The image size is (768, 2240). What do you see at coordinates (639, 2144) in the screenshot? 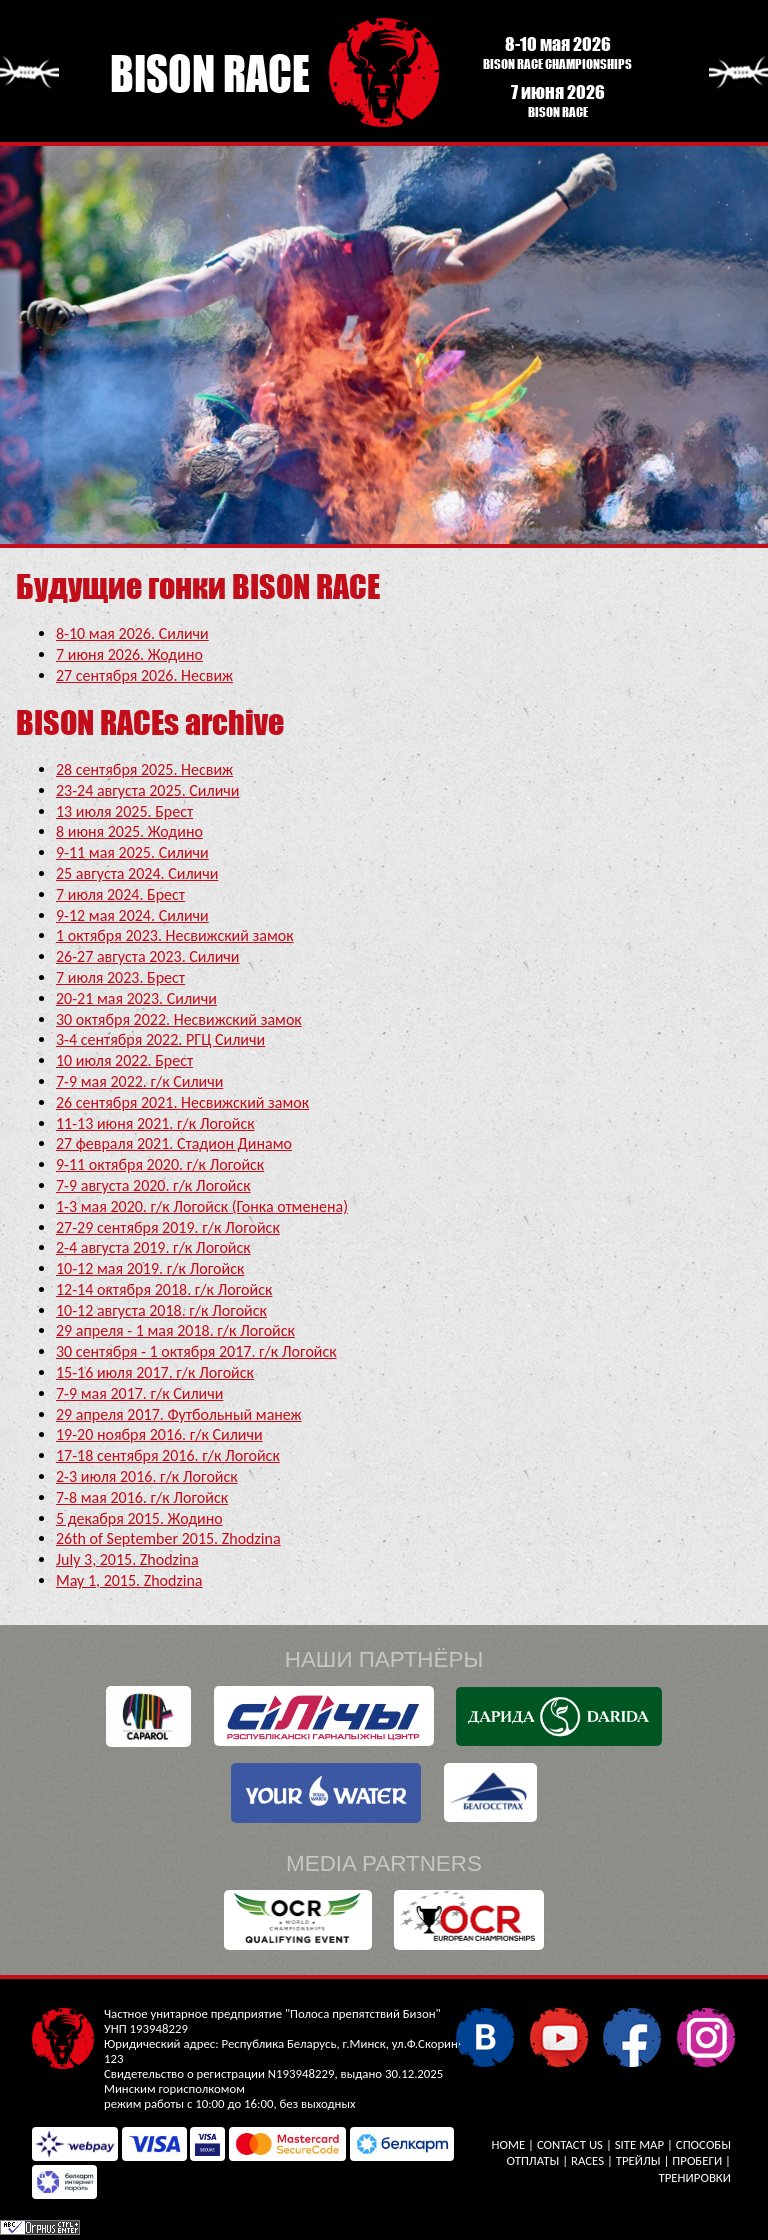
I see `Site Map` at bounding box center [639, 2144].